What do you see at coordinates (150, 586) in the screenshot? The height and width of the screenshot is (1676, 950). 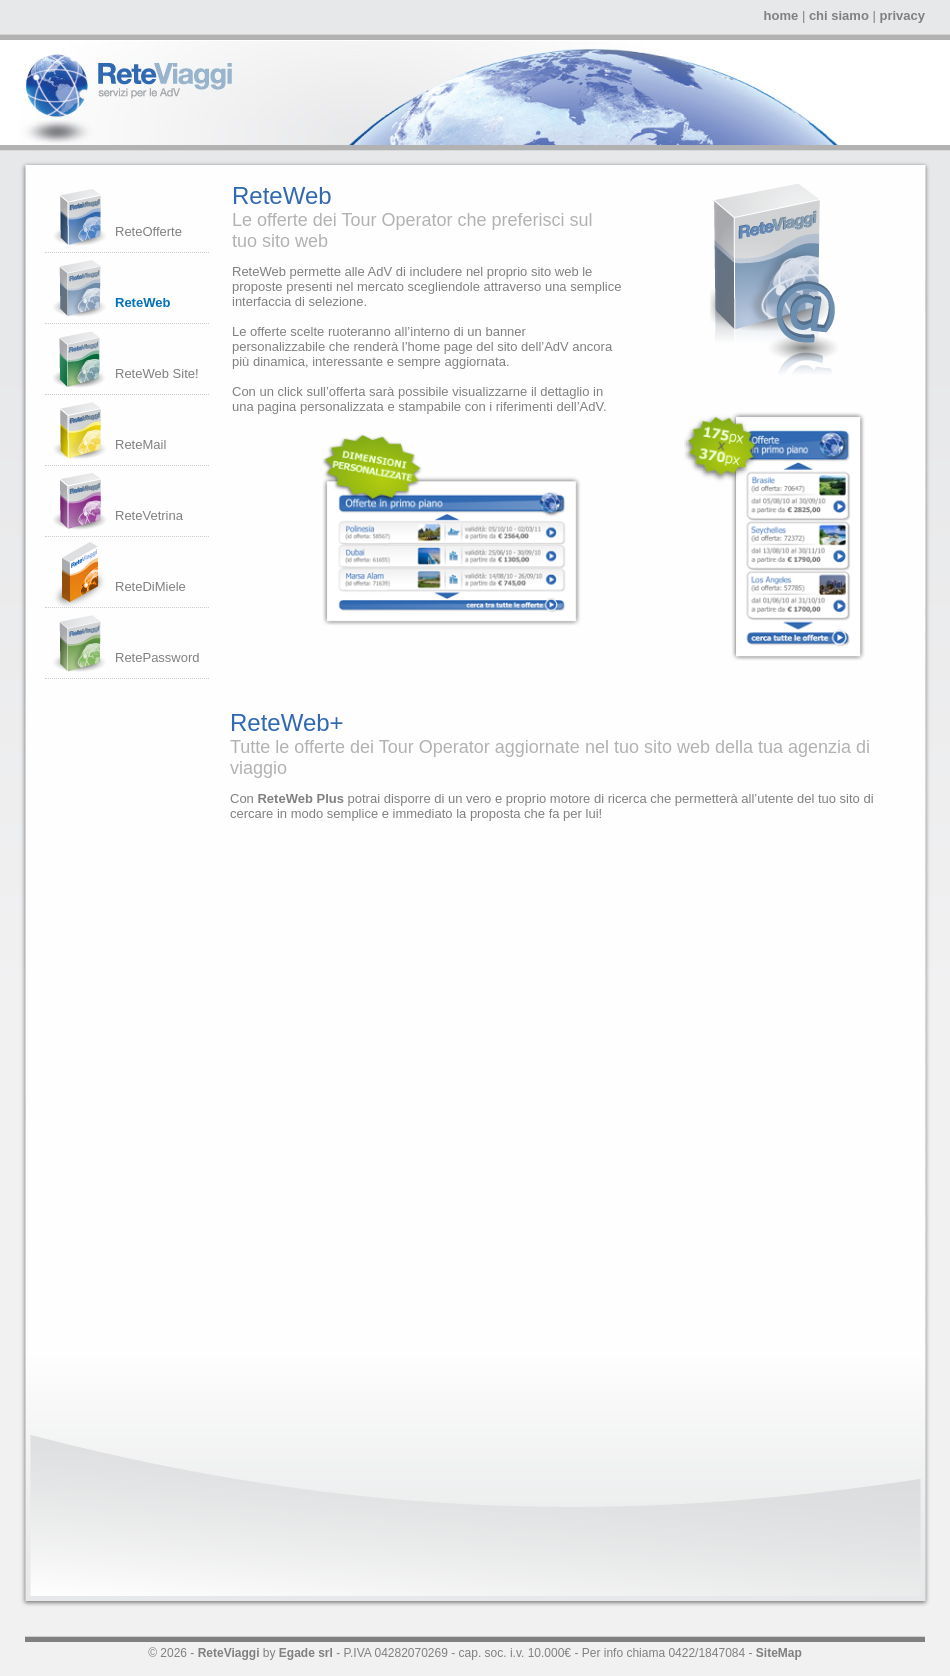 I see `ReteDiMiele` at bounding box center [150, 586].